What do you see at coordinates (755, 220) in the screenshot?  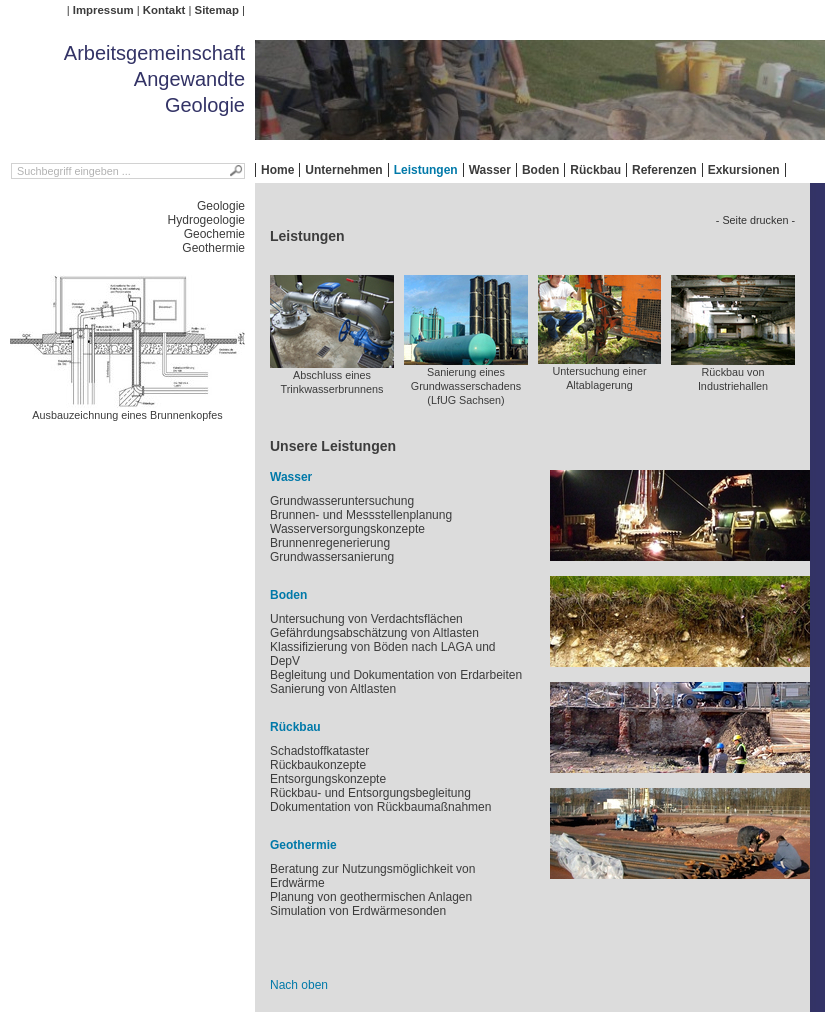 I see `- Seite drucken -` at bounding box center [755, 220].